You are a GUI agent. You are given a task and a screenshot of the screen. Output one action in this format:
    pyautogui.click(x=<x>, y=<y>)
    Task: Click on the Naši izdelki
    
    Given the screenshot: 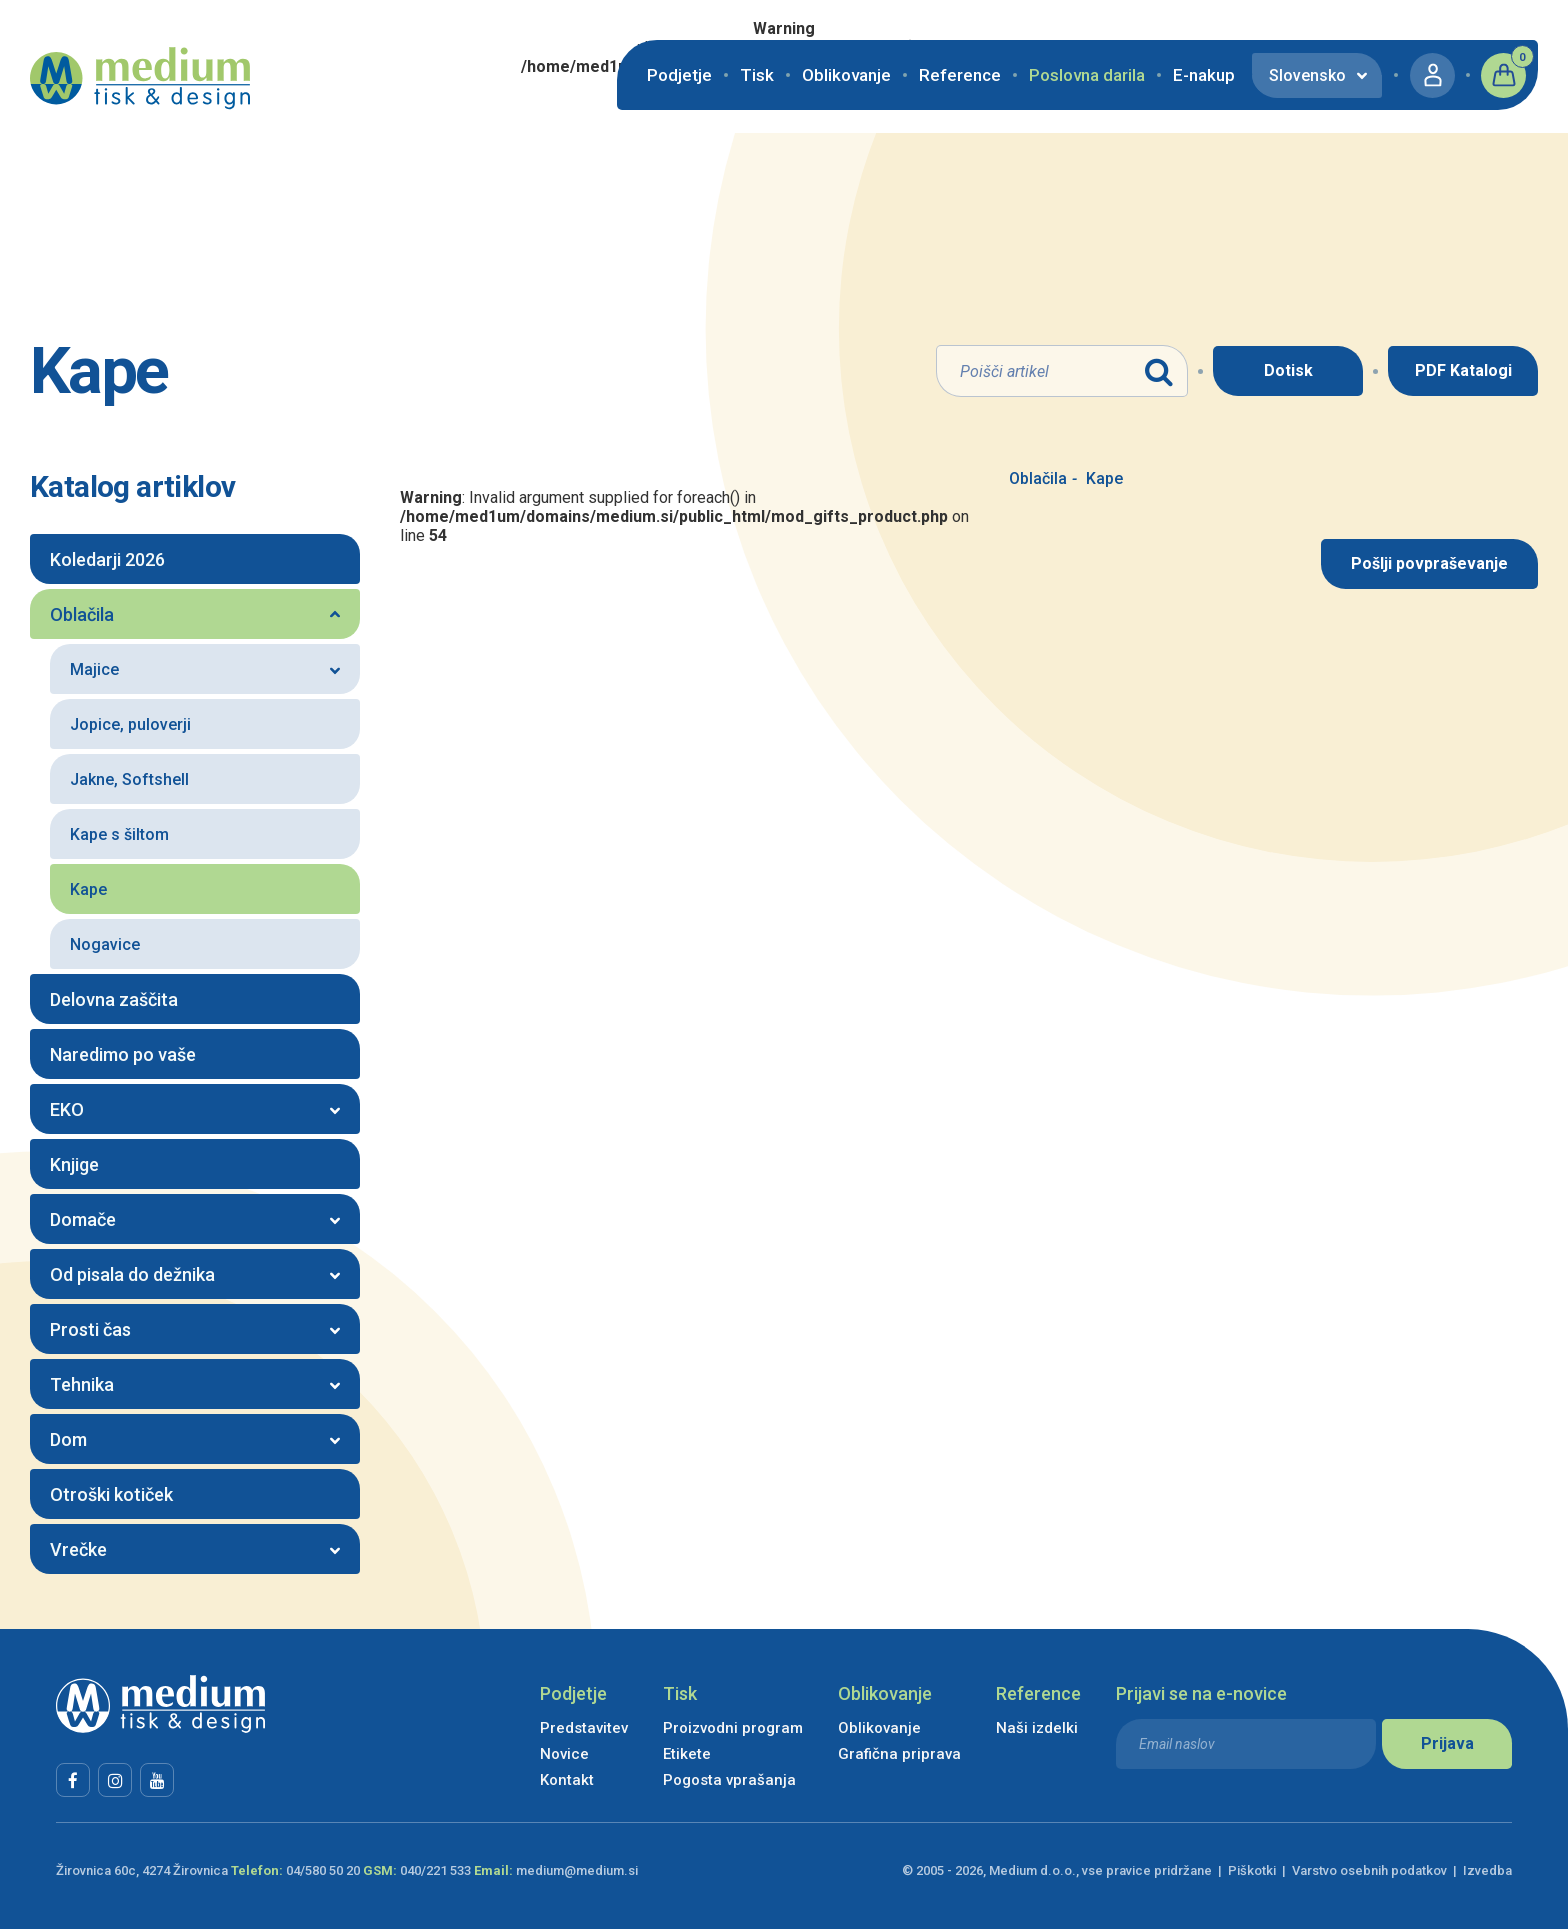 What is the action you would take?
    pyautogui.click(x=1037, y=1728)
    